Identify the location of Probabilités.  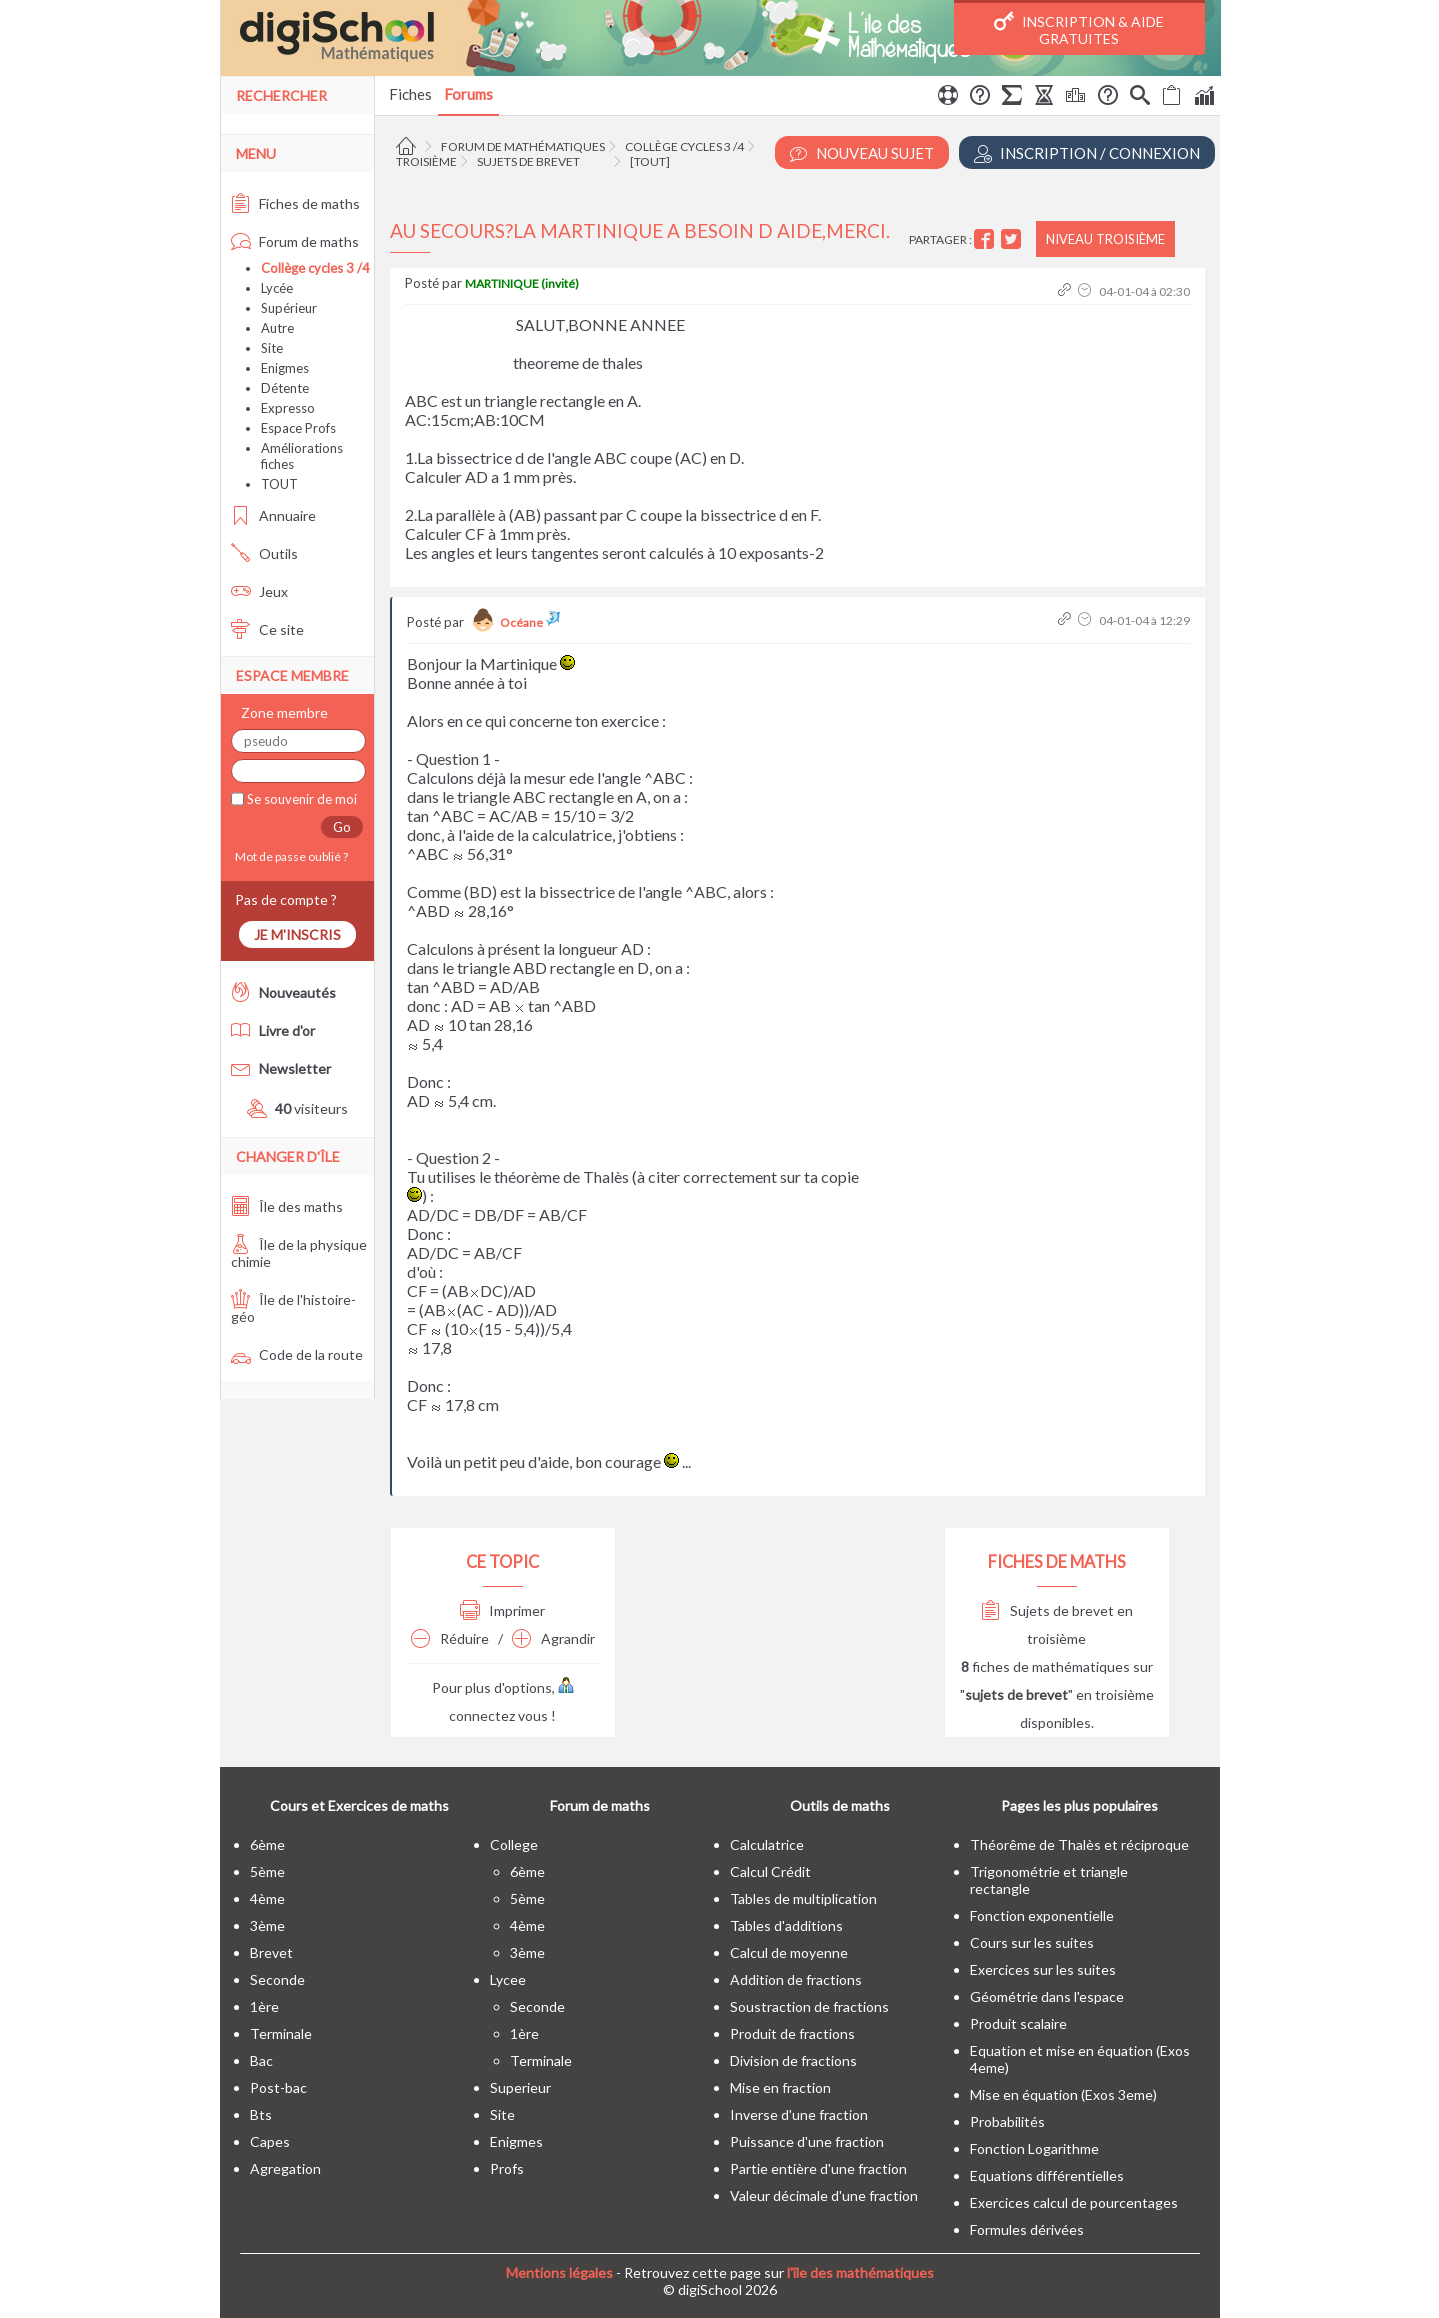
(1007, 2121).